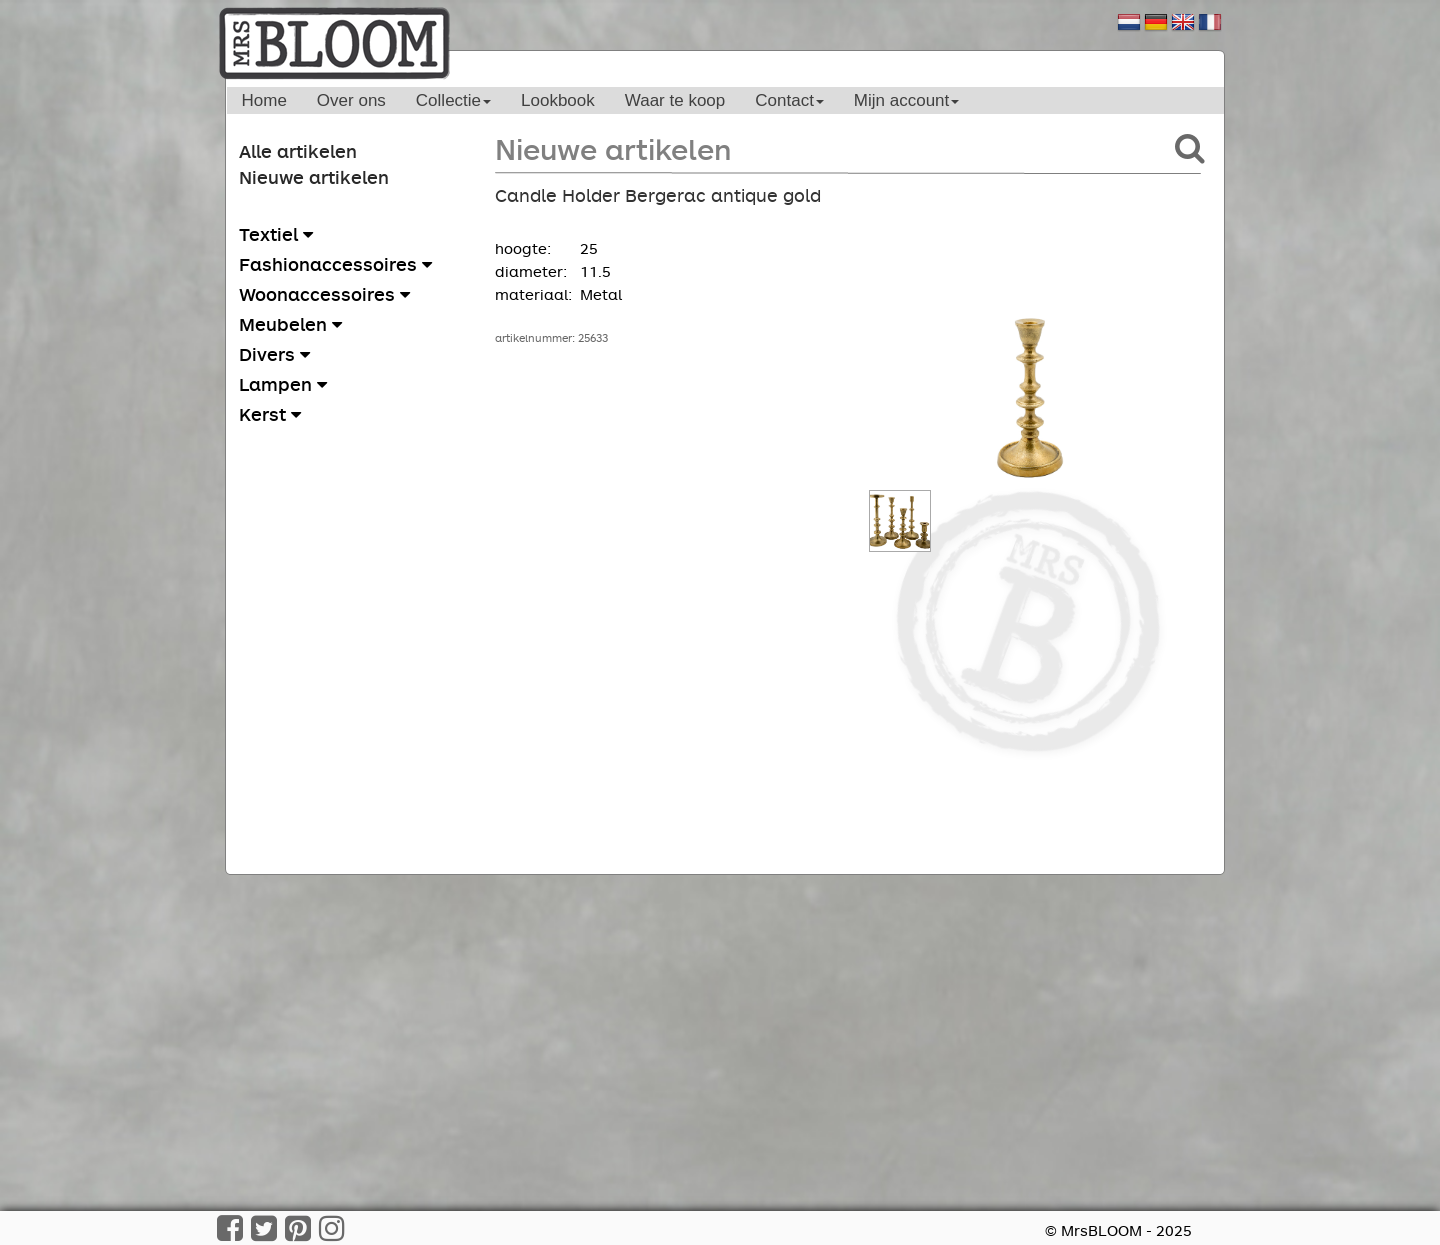 The image size is (1440, 1245). I want to click on Nieuwe artikelen, so click(314, 177).